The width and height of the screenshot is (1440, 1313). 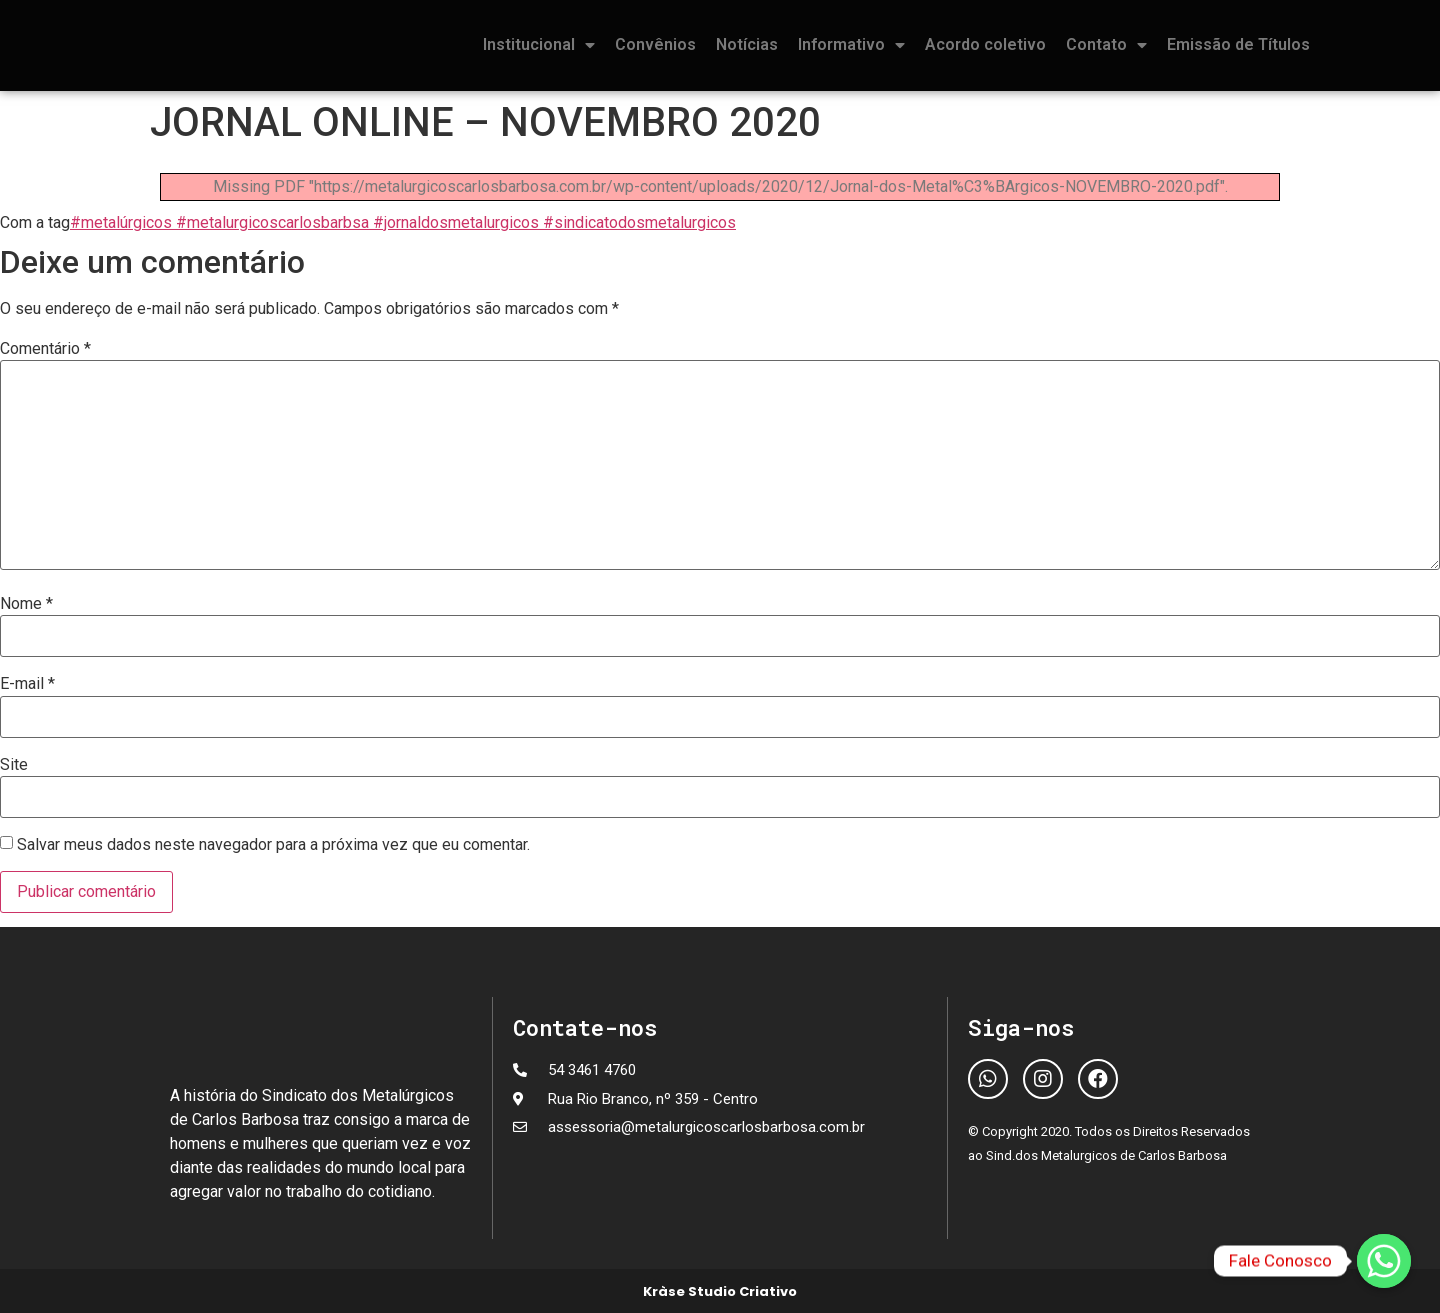 What do you see at coordinates (985, 44) in the screenshot?
I see `Acordo coletivo` at bounding box center [985, 44].